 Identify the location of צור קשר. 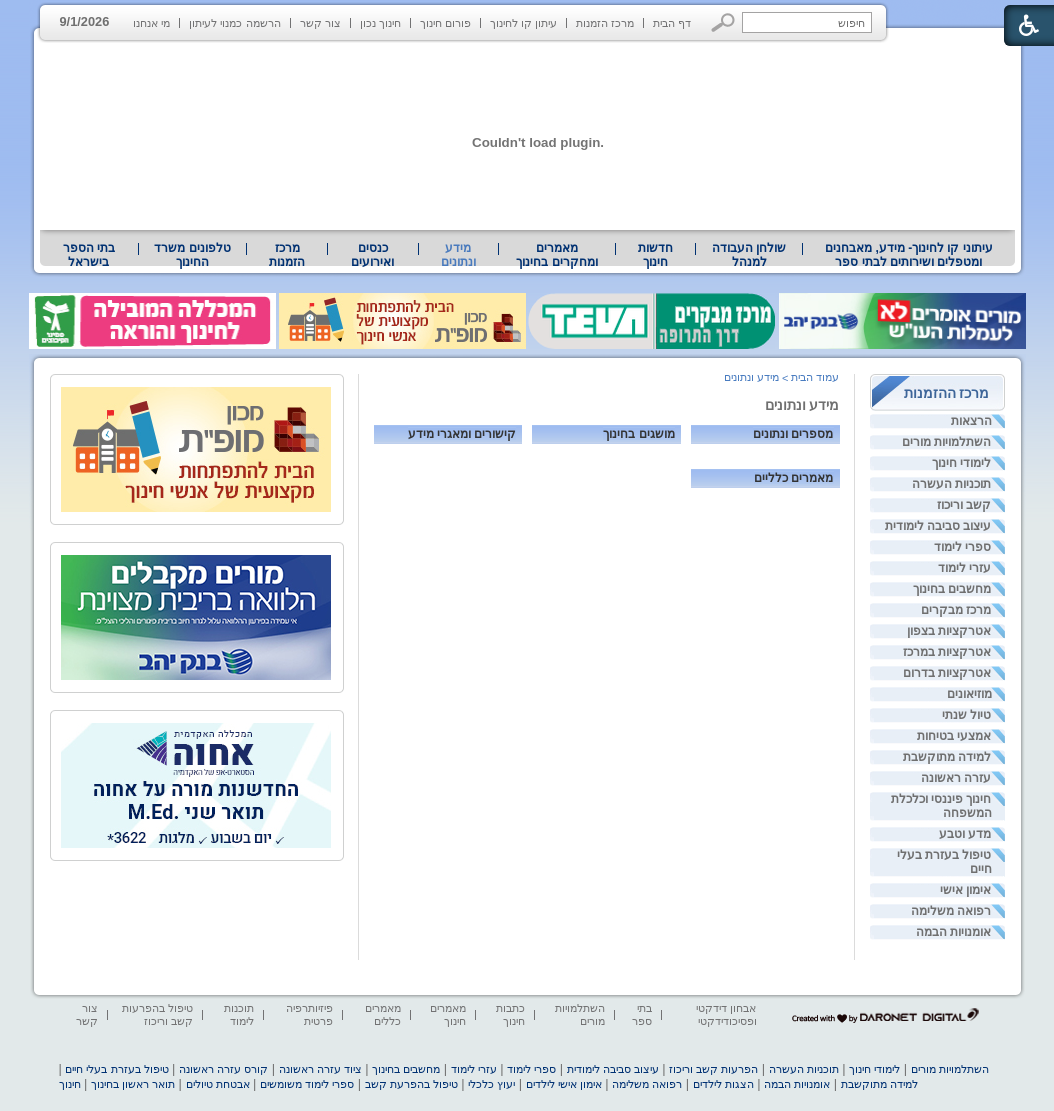
(320, 23).